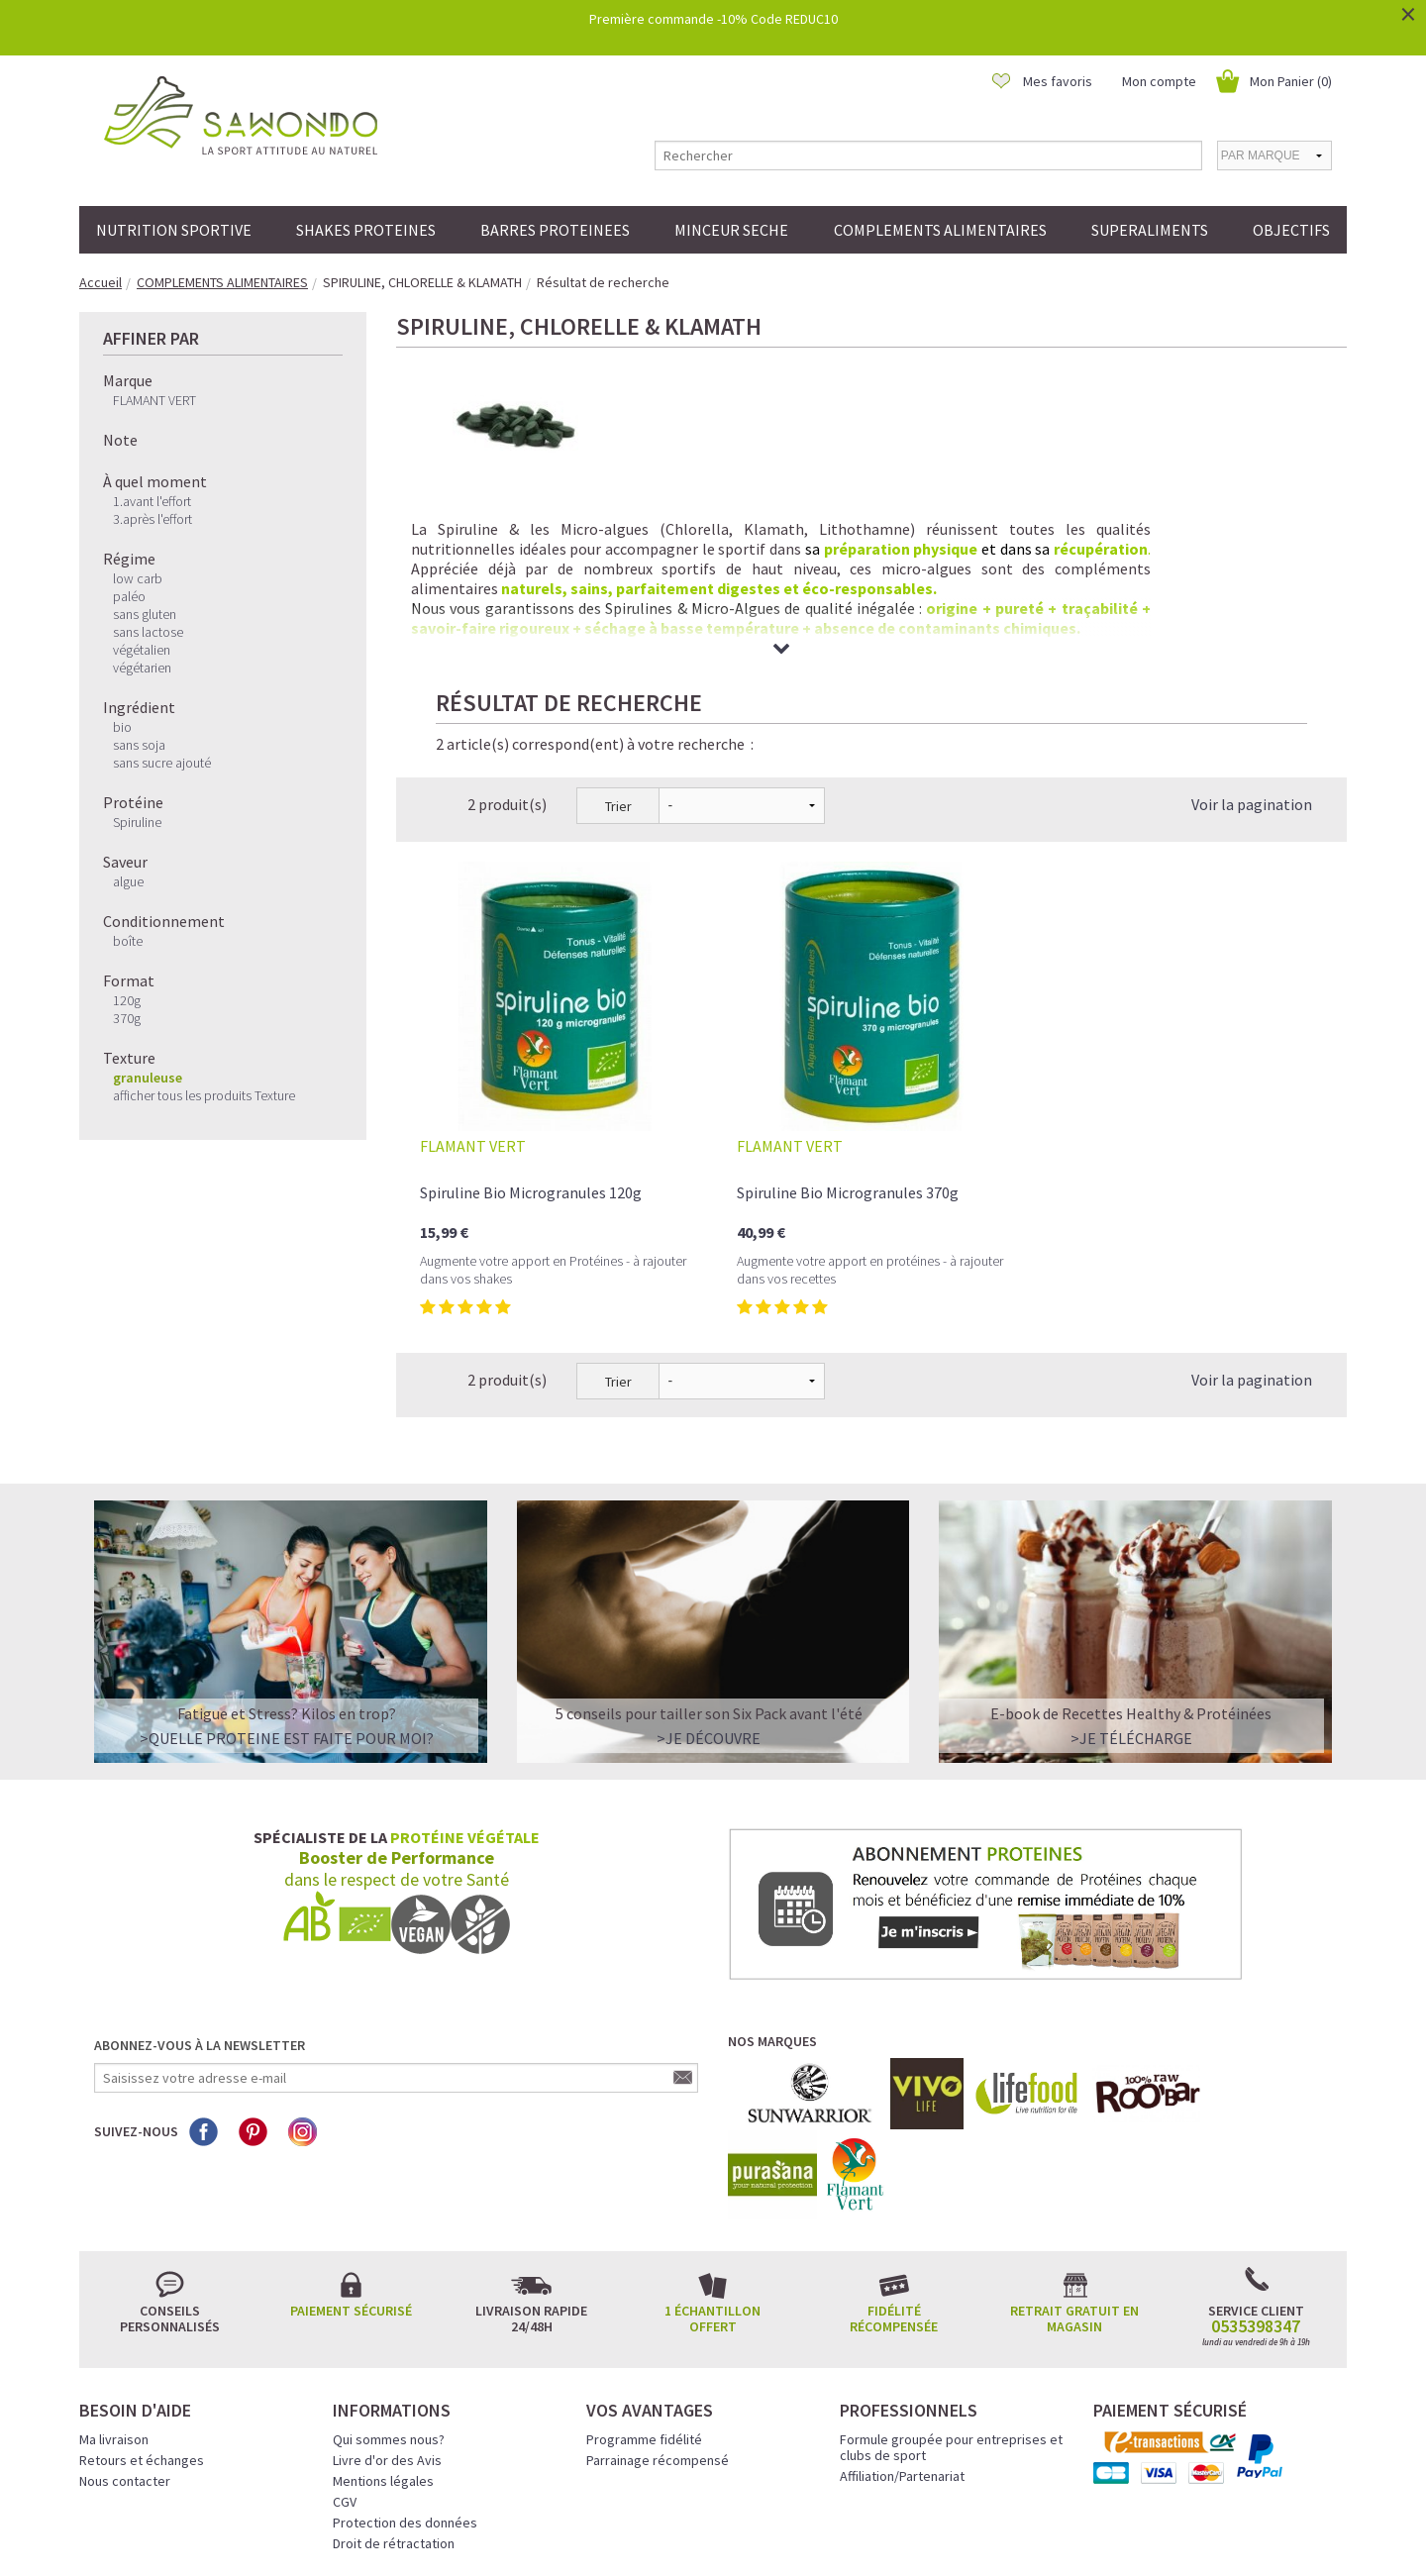 The width and height of the screenshot is (1426, 2576). I want to click on CGV, so click(344, 2338).